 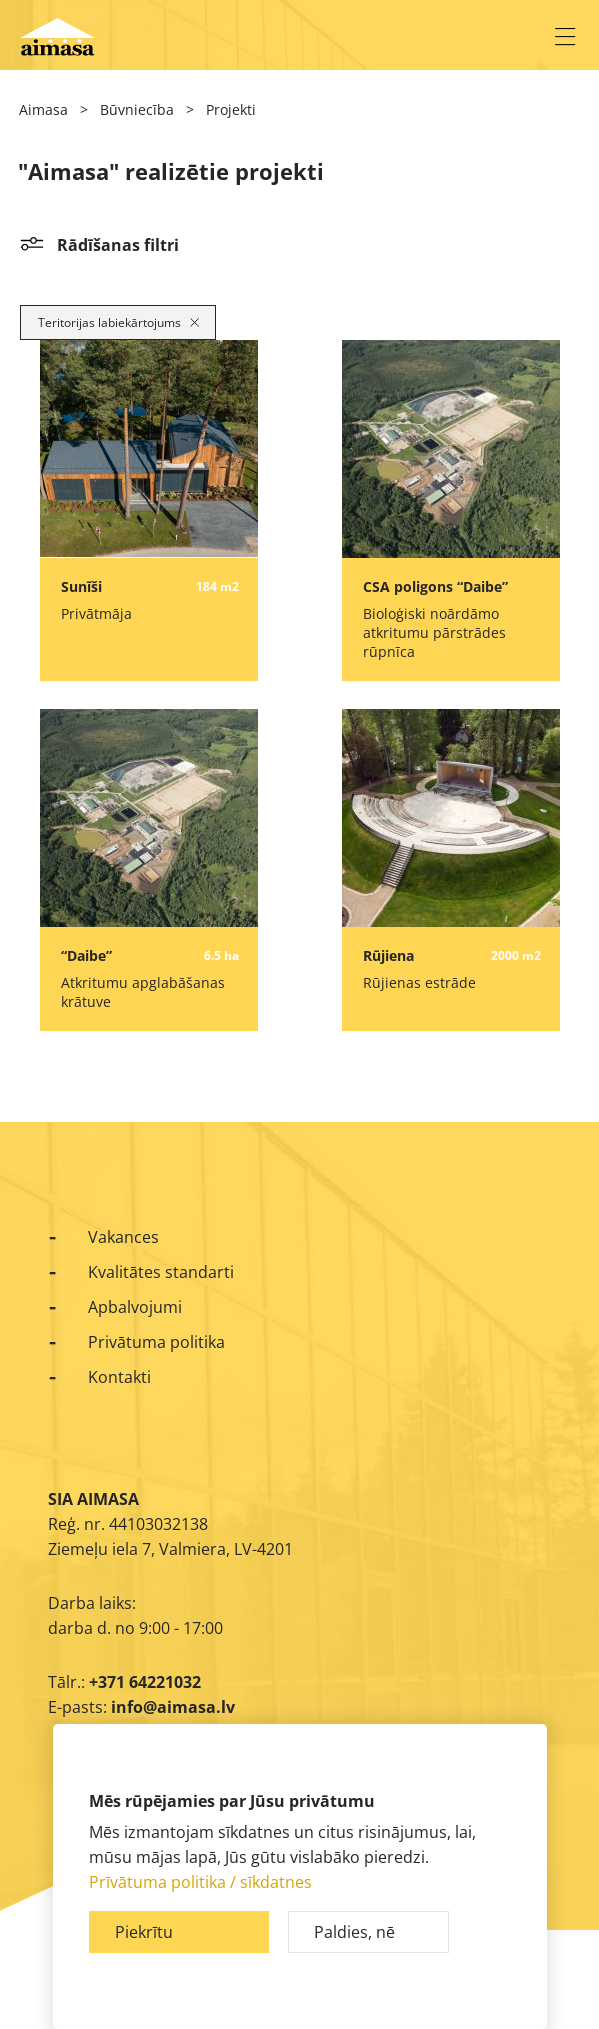 I want to click on Rādīšanas filtri, so click(x=118, y=245).